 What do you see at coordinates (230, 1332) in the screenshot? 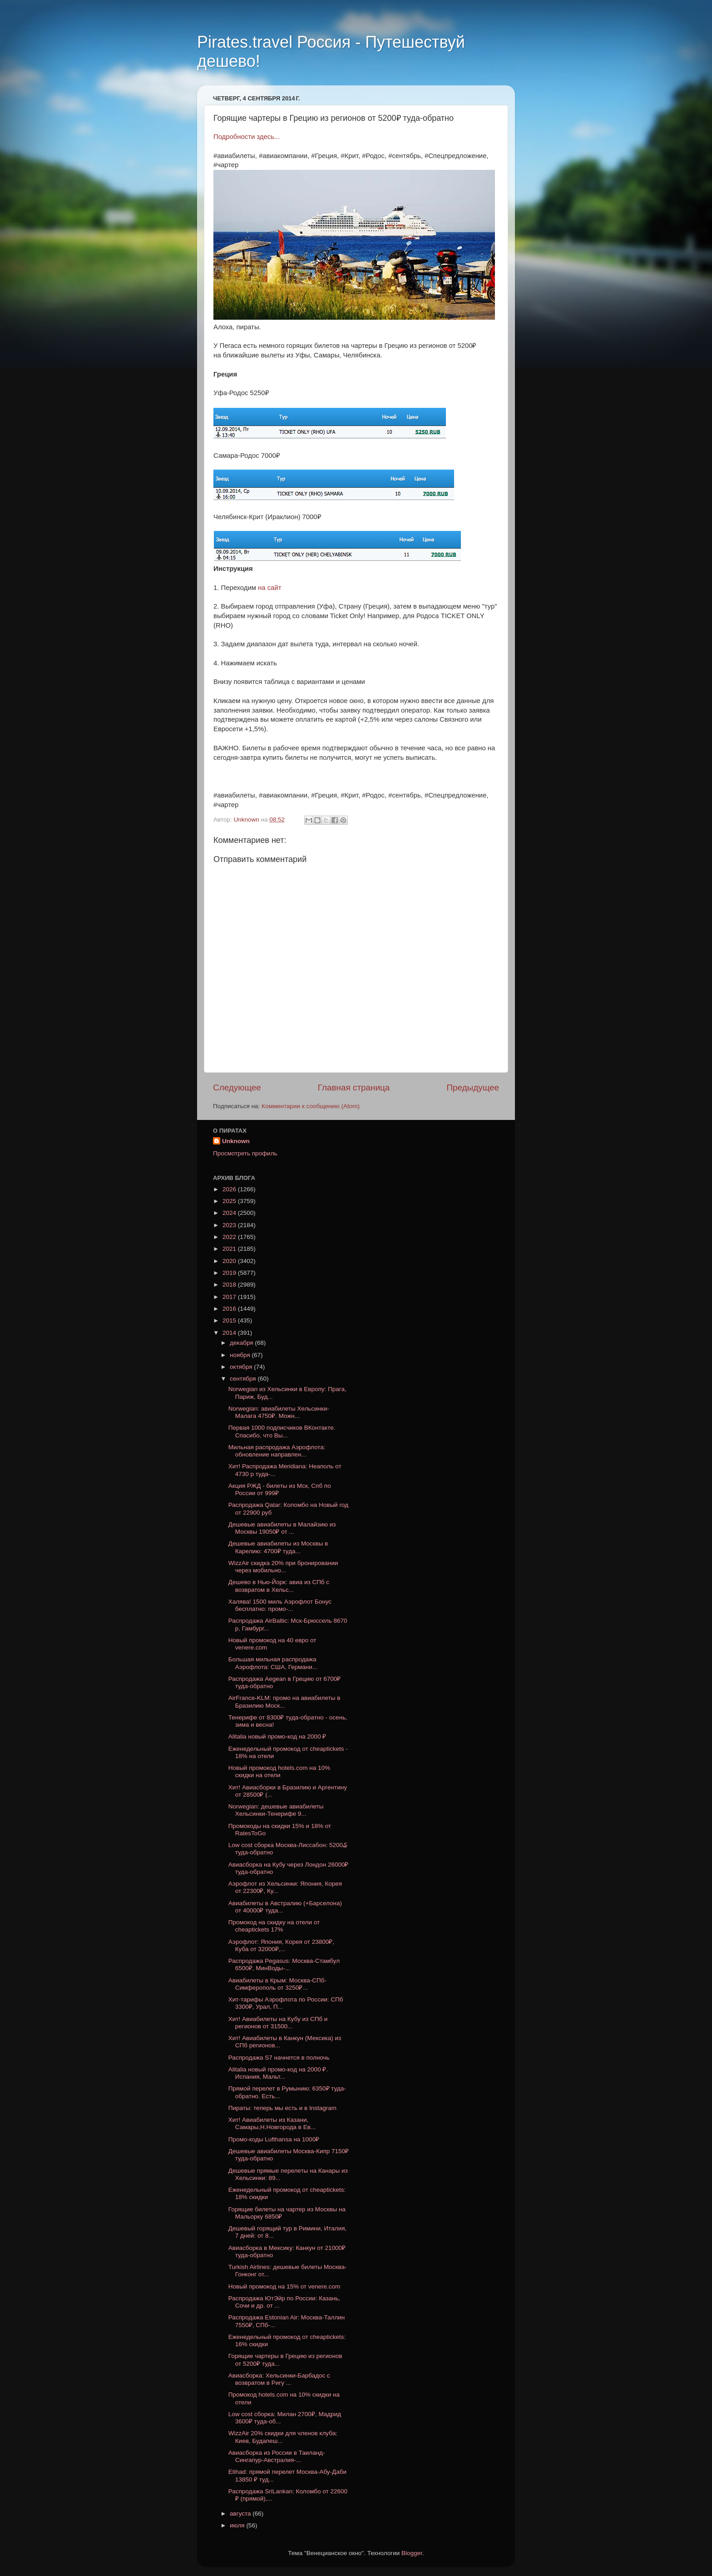
I see `2014` at bounding box center [230, 1332].